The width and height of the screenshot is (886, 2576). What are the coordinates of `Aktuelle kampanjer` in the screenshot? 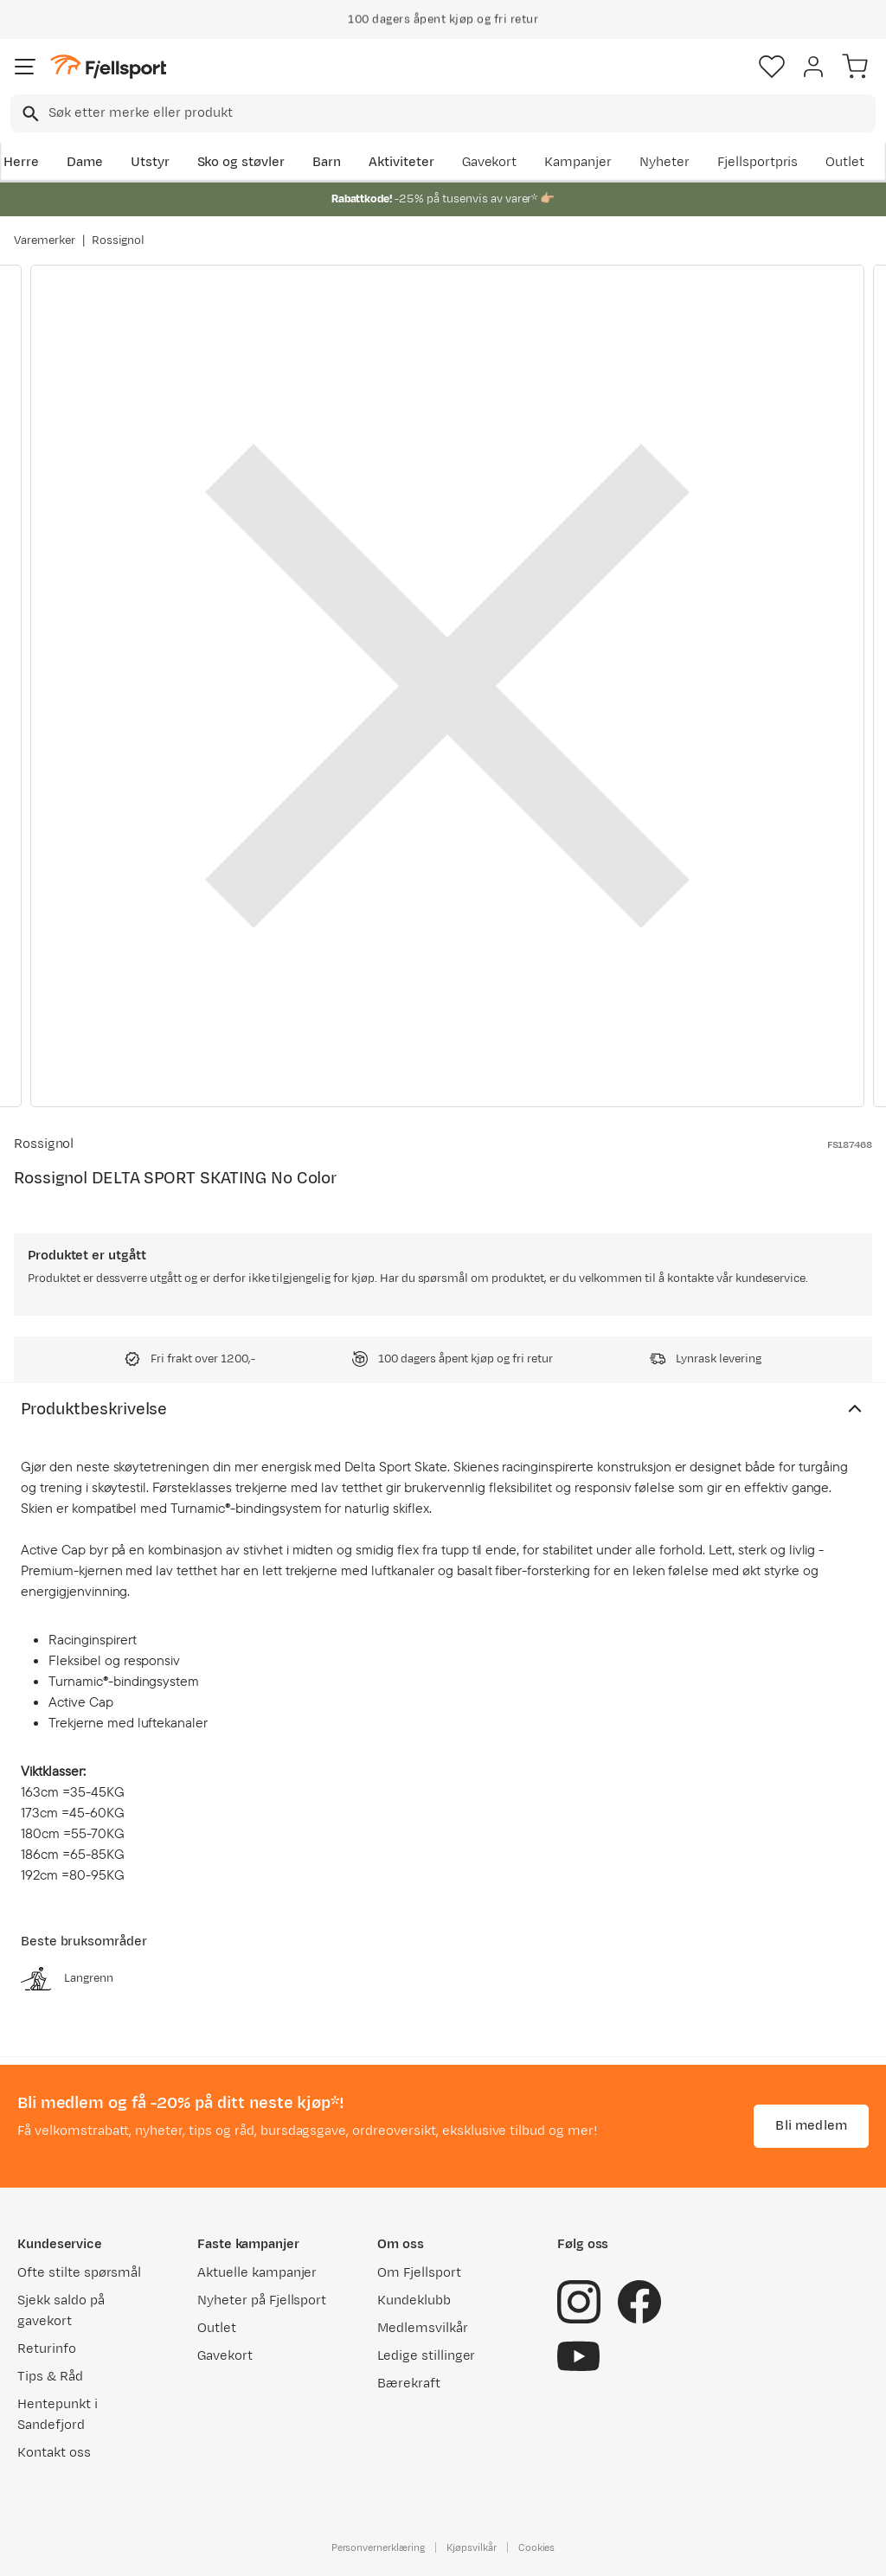 It's located at (257, 2273).